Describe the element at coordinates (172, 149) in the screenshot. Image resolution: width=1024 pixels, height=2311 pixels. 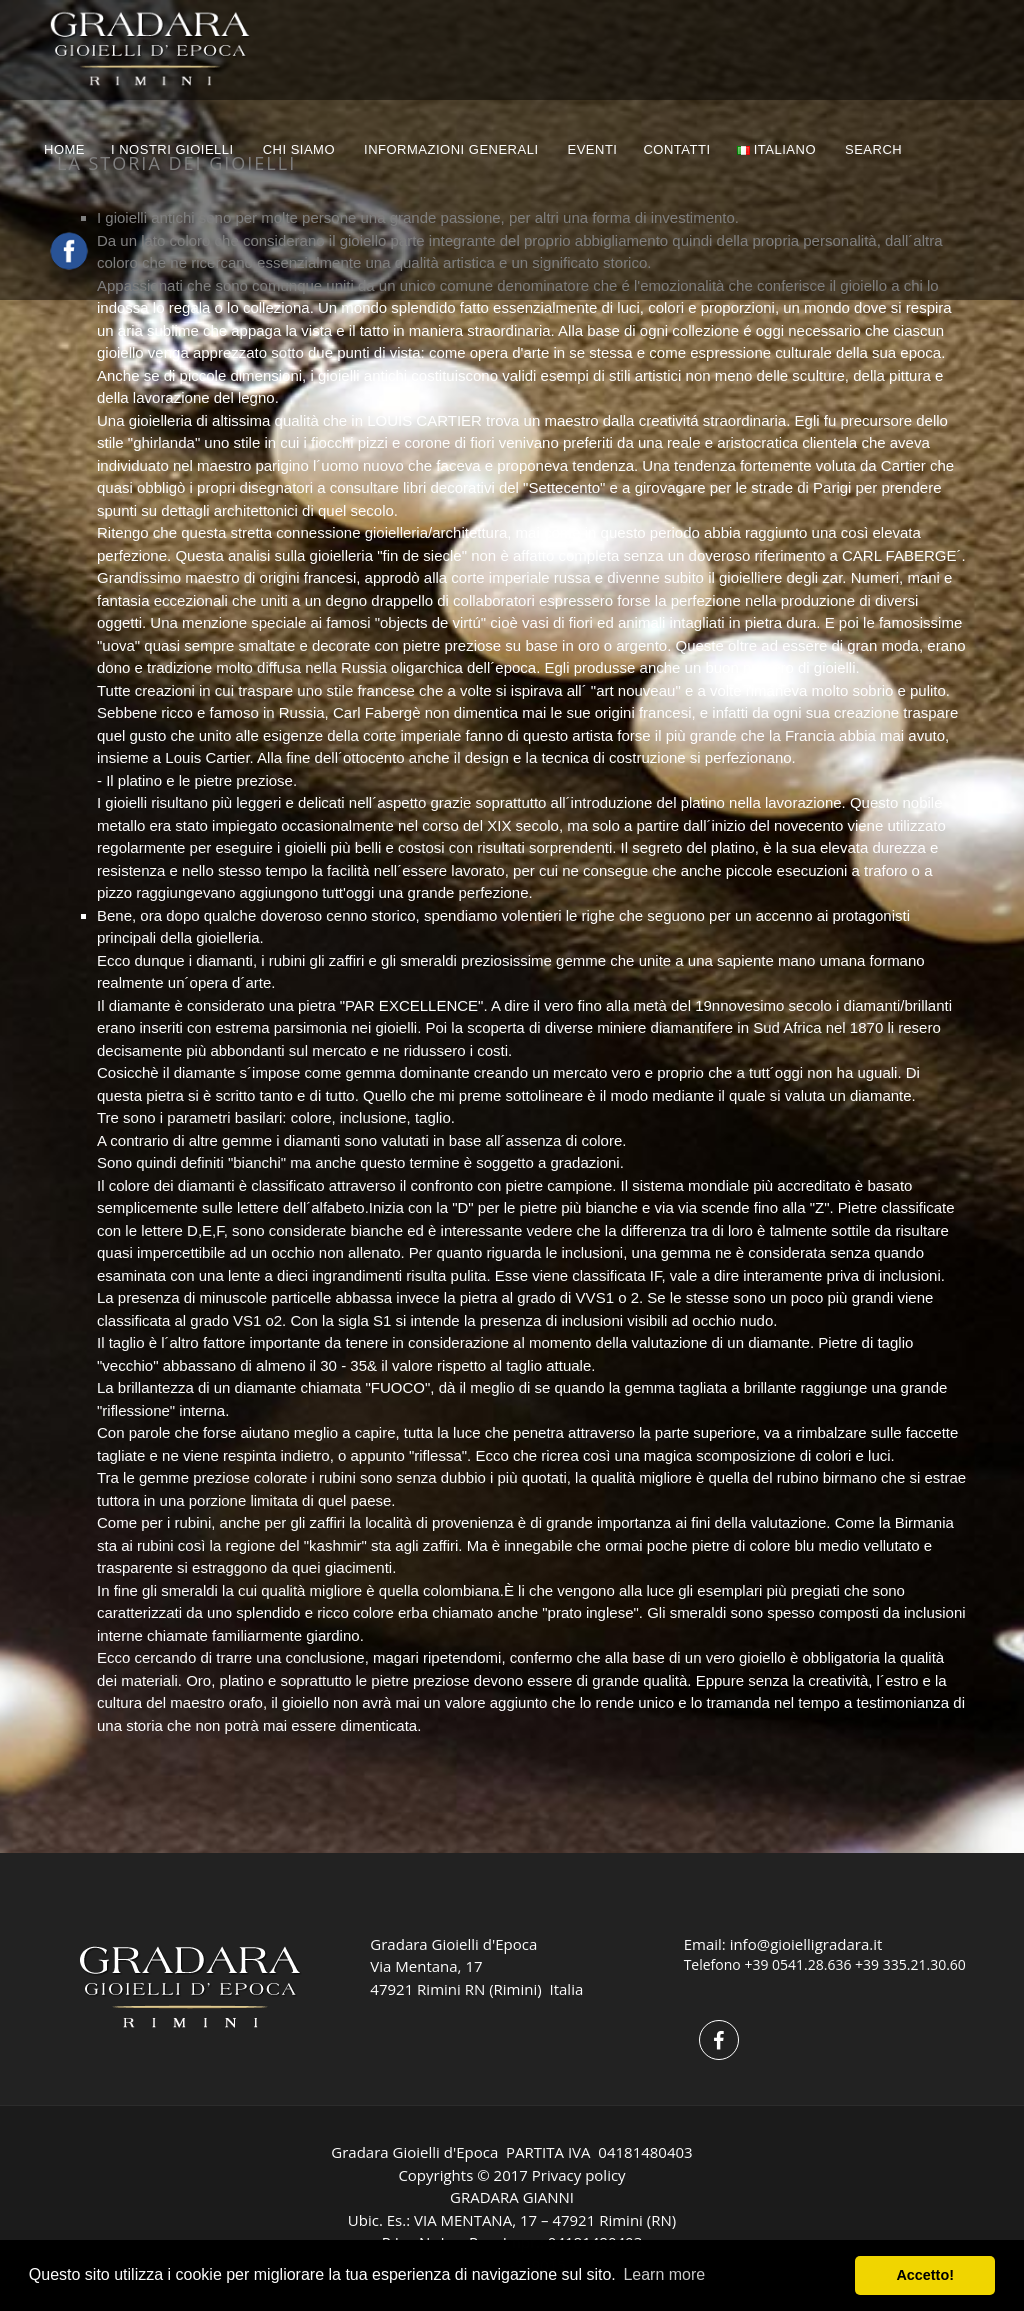
I see `I NOSTRI GIOIELLI` at that location.